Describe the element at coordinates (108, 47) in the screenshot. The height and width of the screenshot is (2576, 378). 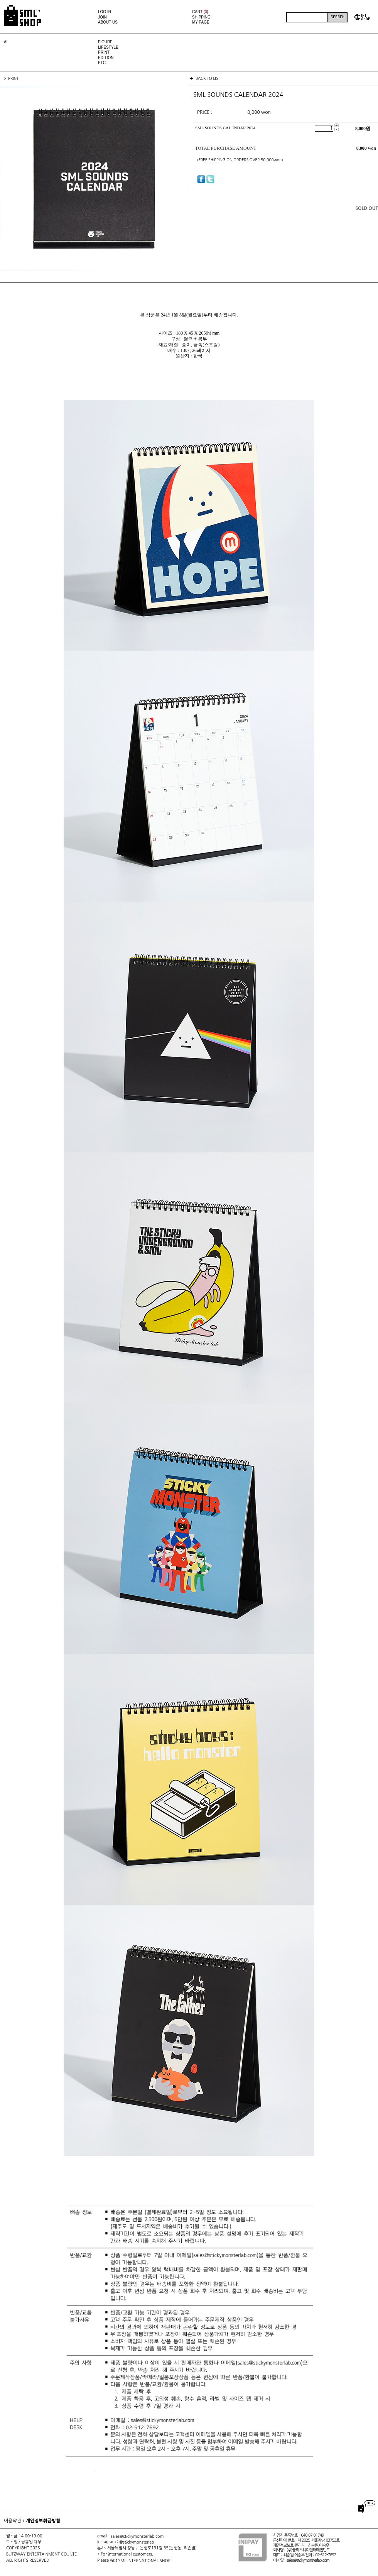
I see `LIFESTYLE` at that location.